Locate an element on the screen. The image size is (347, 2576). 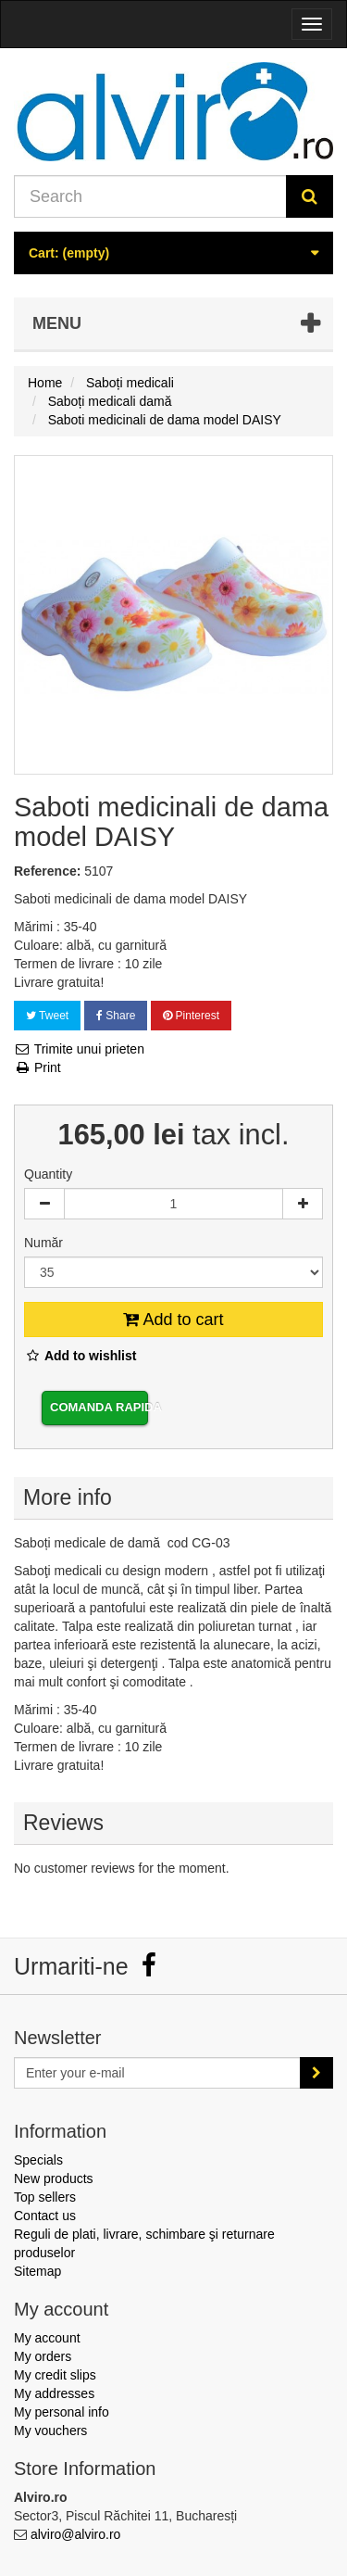
[Email Address] is located at coordinates (157, 2073).